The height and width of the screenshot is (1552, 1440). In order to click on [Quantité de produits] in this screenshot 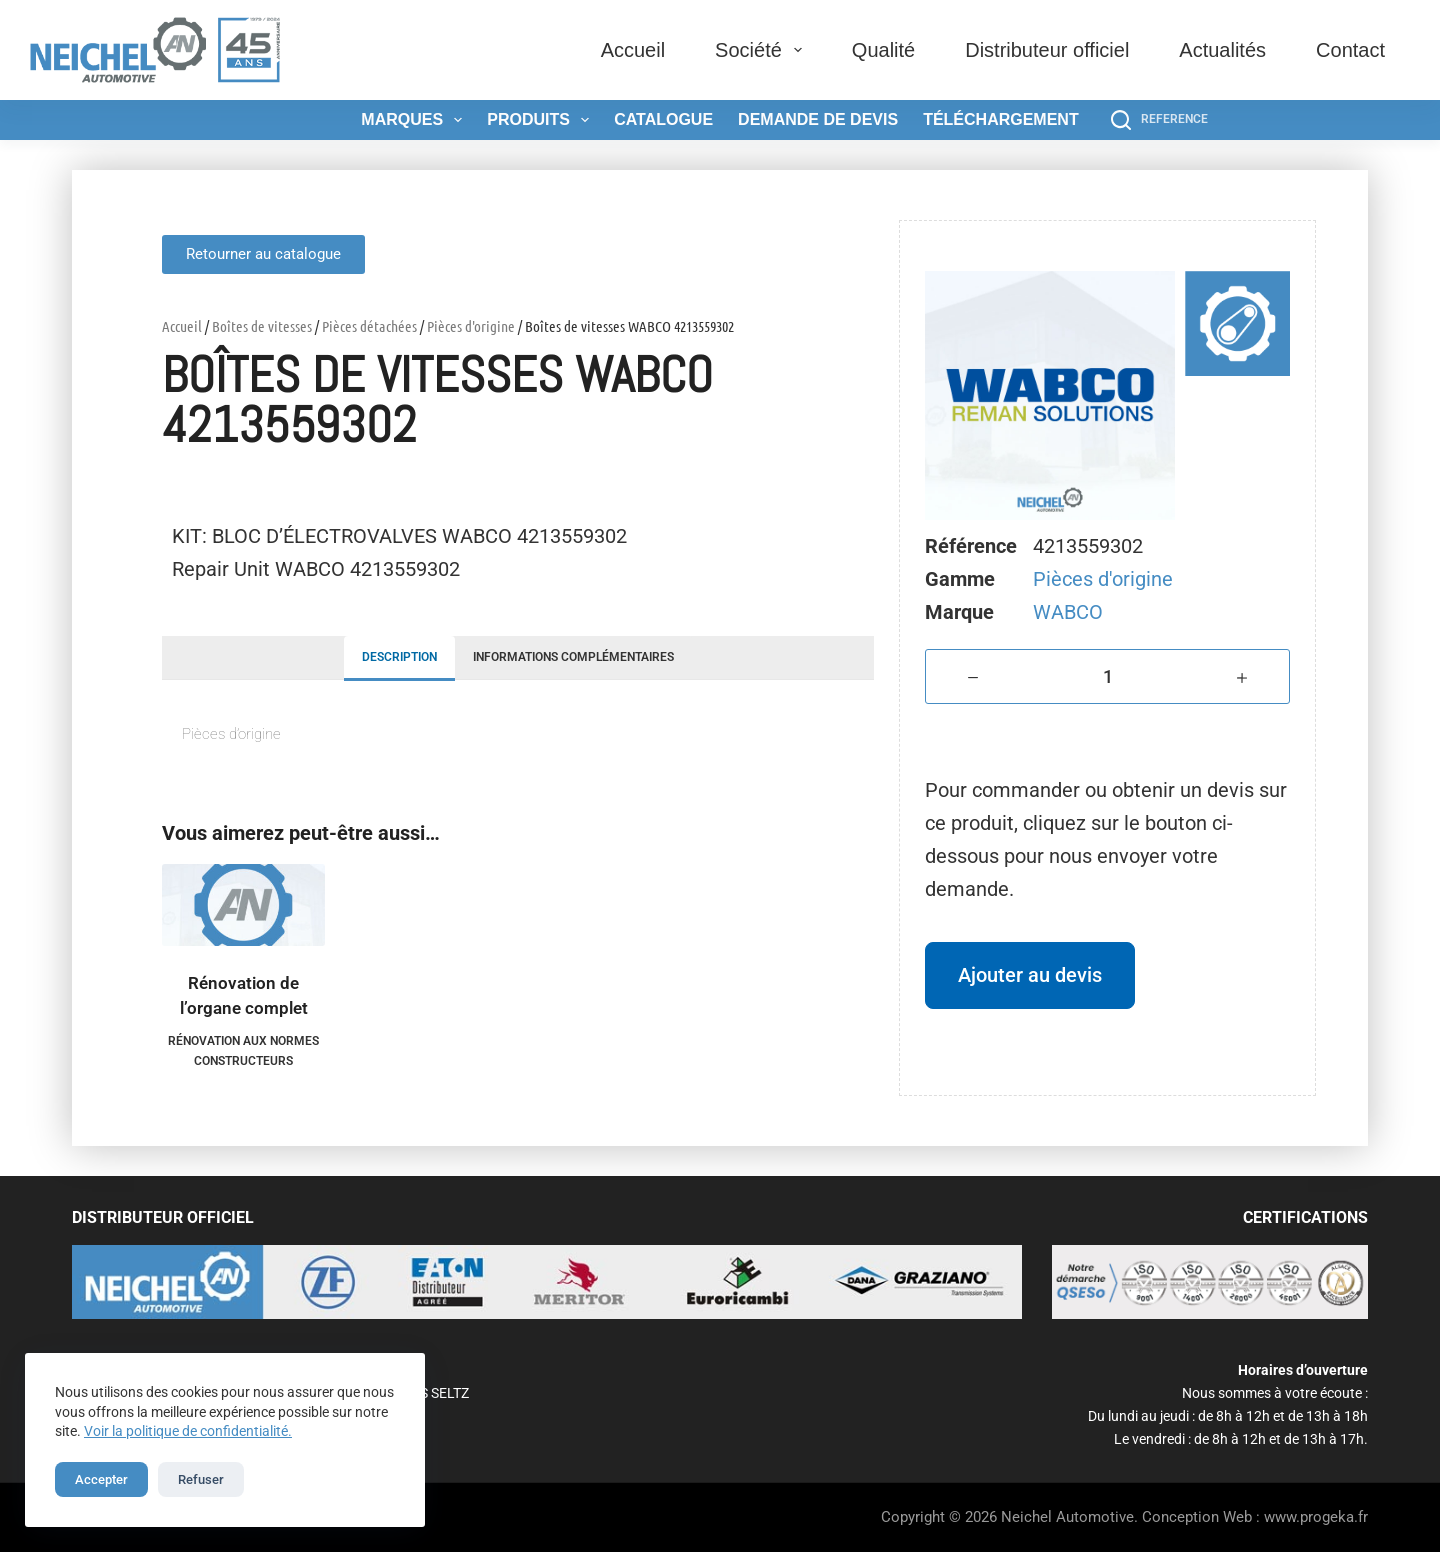, I will do `click(1107, 676)`.